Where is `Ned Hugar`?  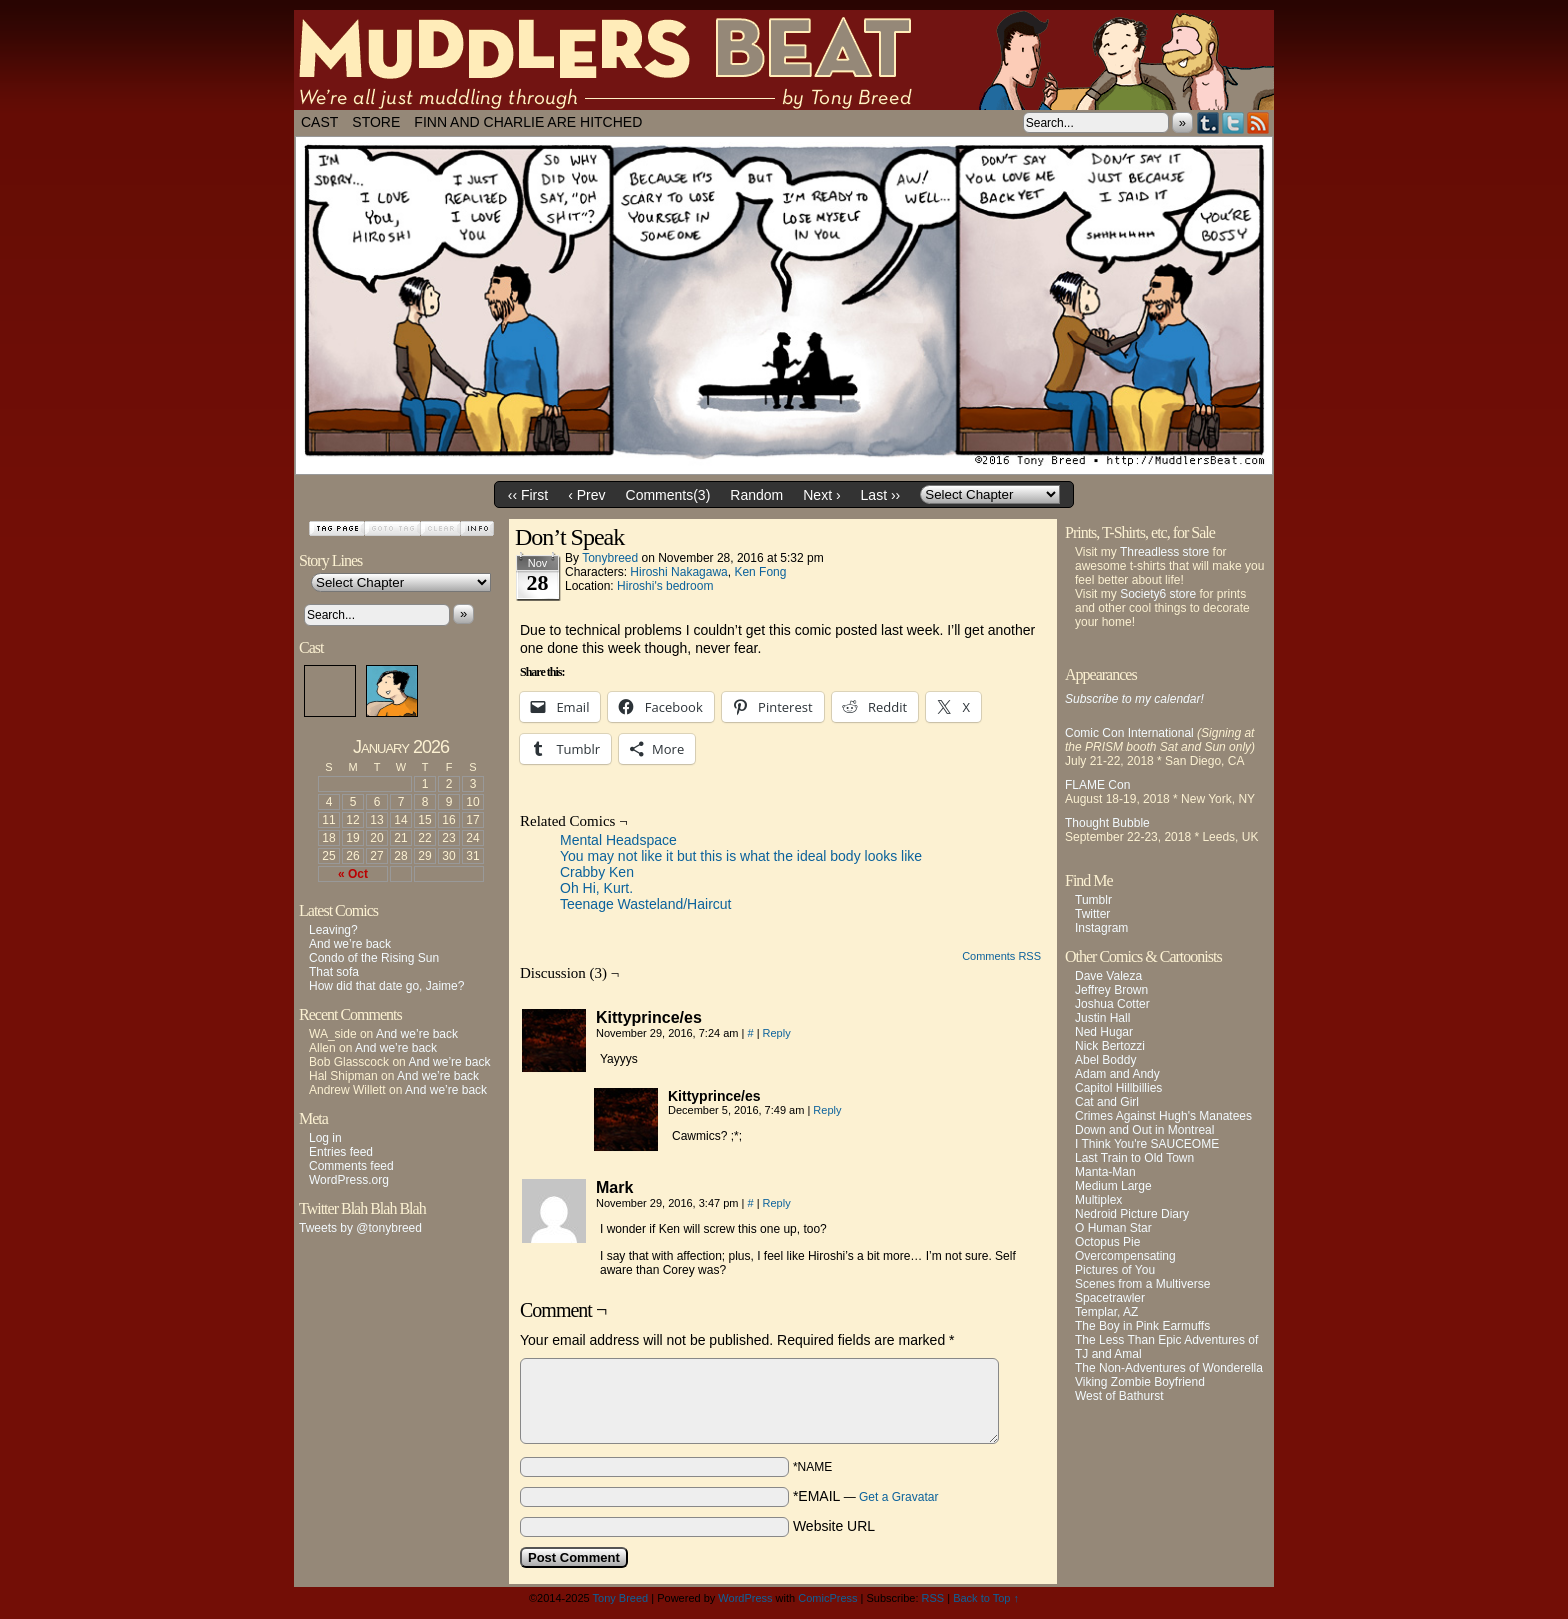
Ned Hugar is located at coordinates (1104, 1032).